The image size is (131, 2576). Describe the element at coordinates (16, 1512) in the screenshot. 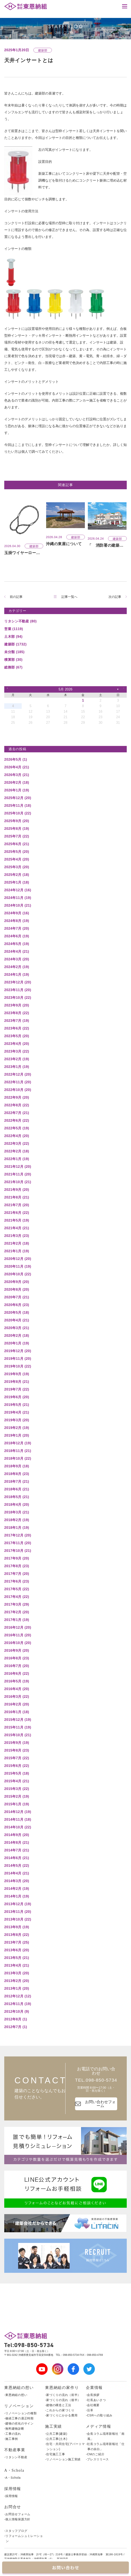

I see `2018年3月 (21)` at that location.